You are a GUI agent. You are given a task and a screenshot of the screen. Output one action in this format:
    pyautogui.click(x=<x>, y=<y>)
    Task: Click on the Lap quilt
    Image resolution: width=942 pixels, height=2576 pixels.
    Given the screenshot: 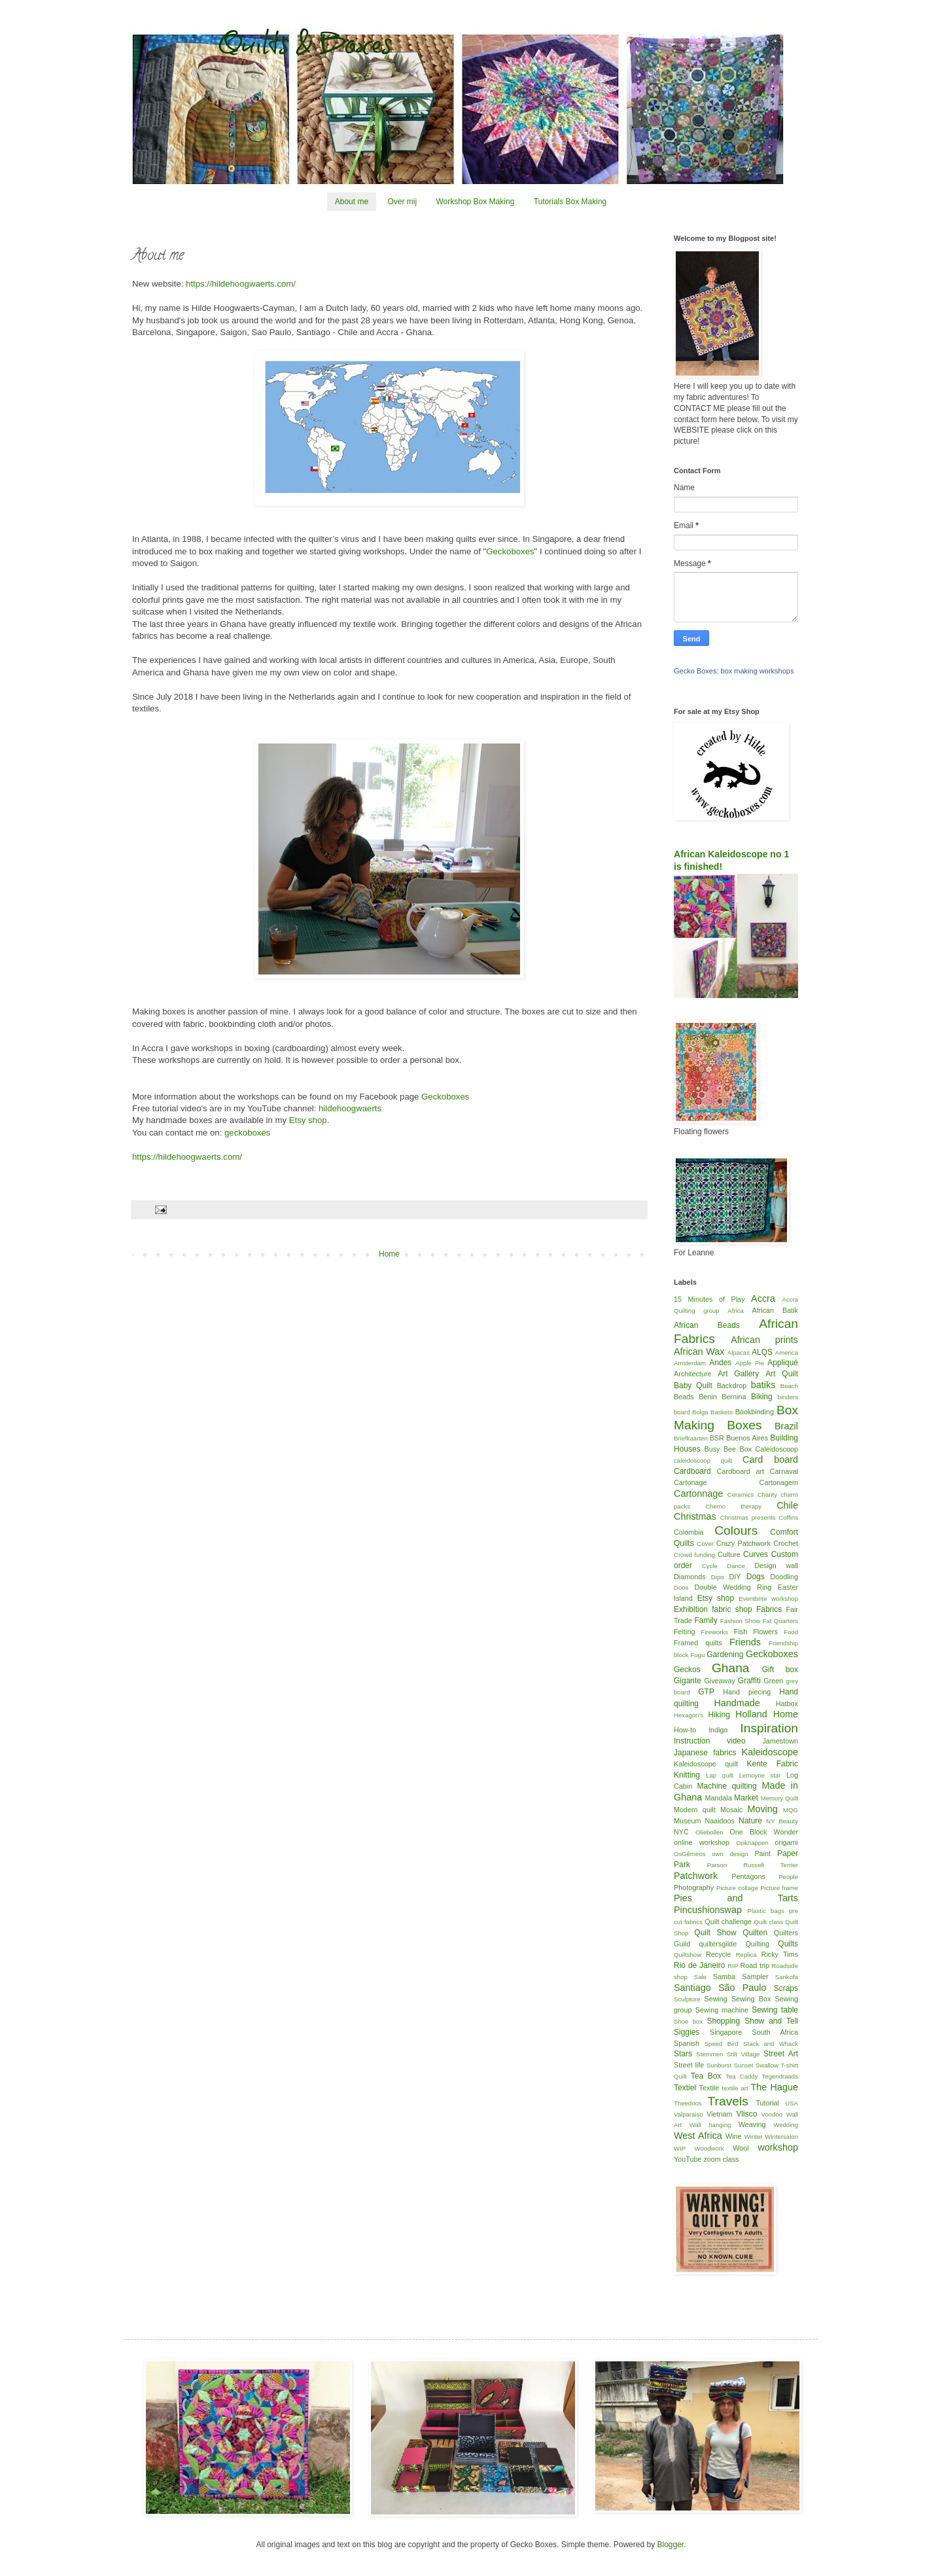 What is the action you would take?
    pyautogui.click(x=719, y=1775)
    